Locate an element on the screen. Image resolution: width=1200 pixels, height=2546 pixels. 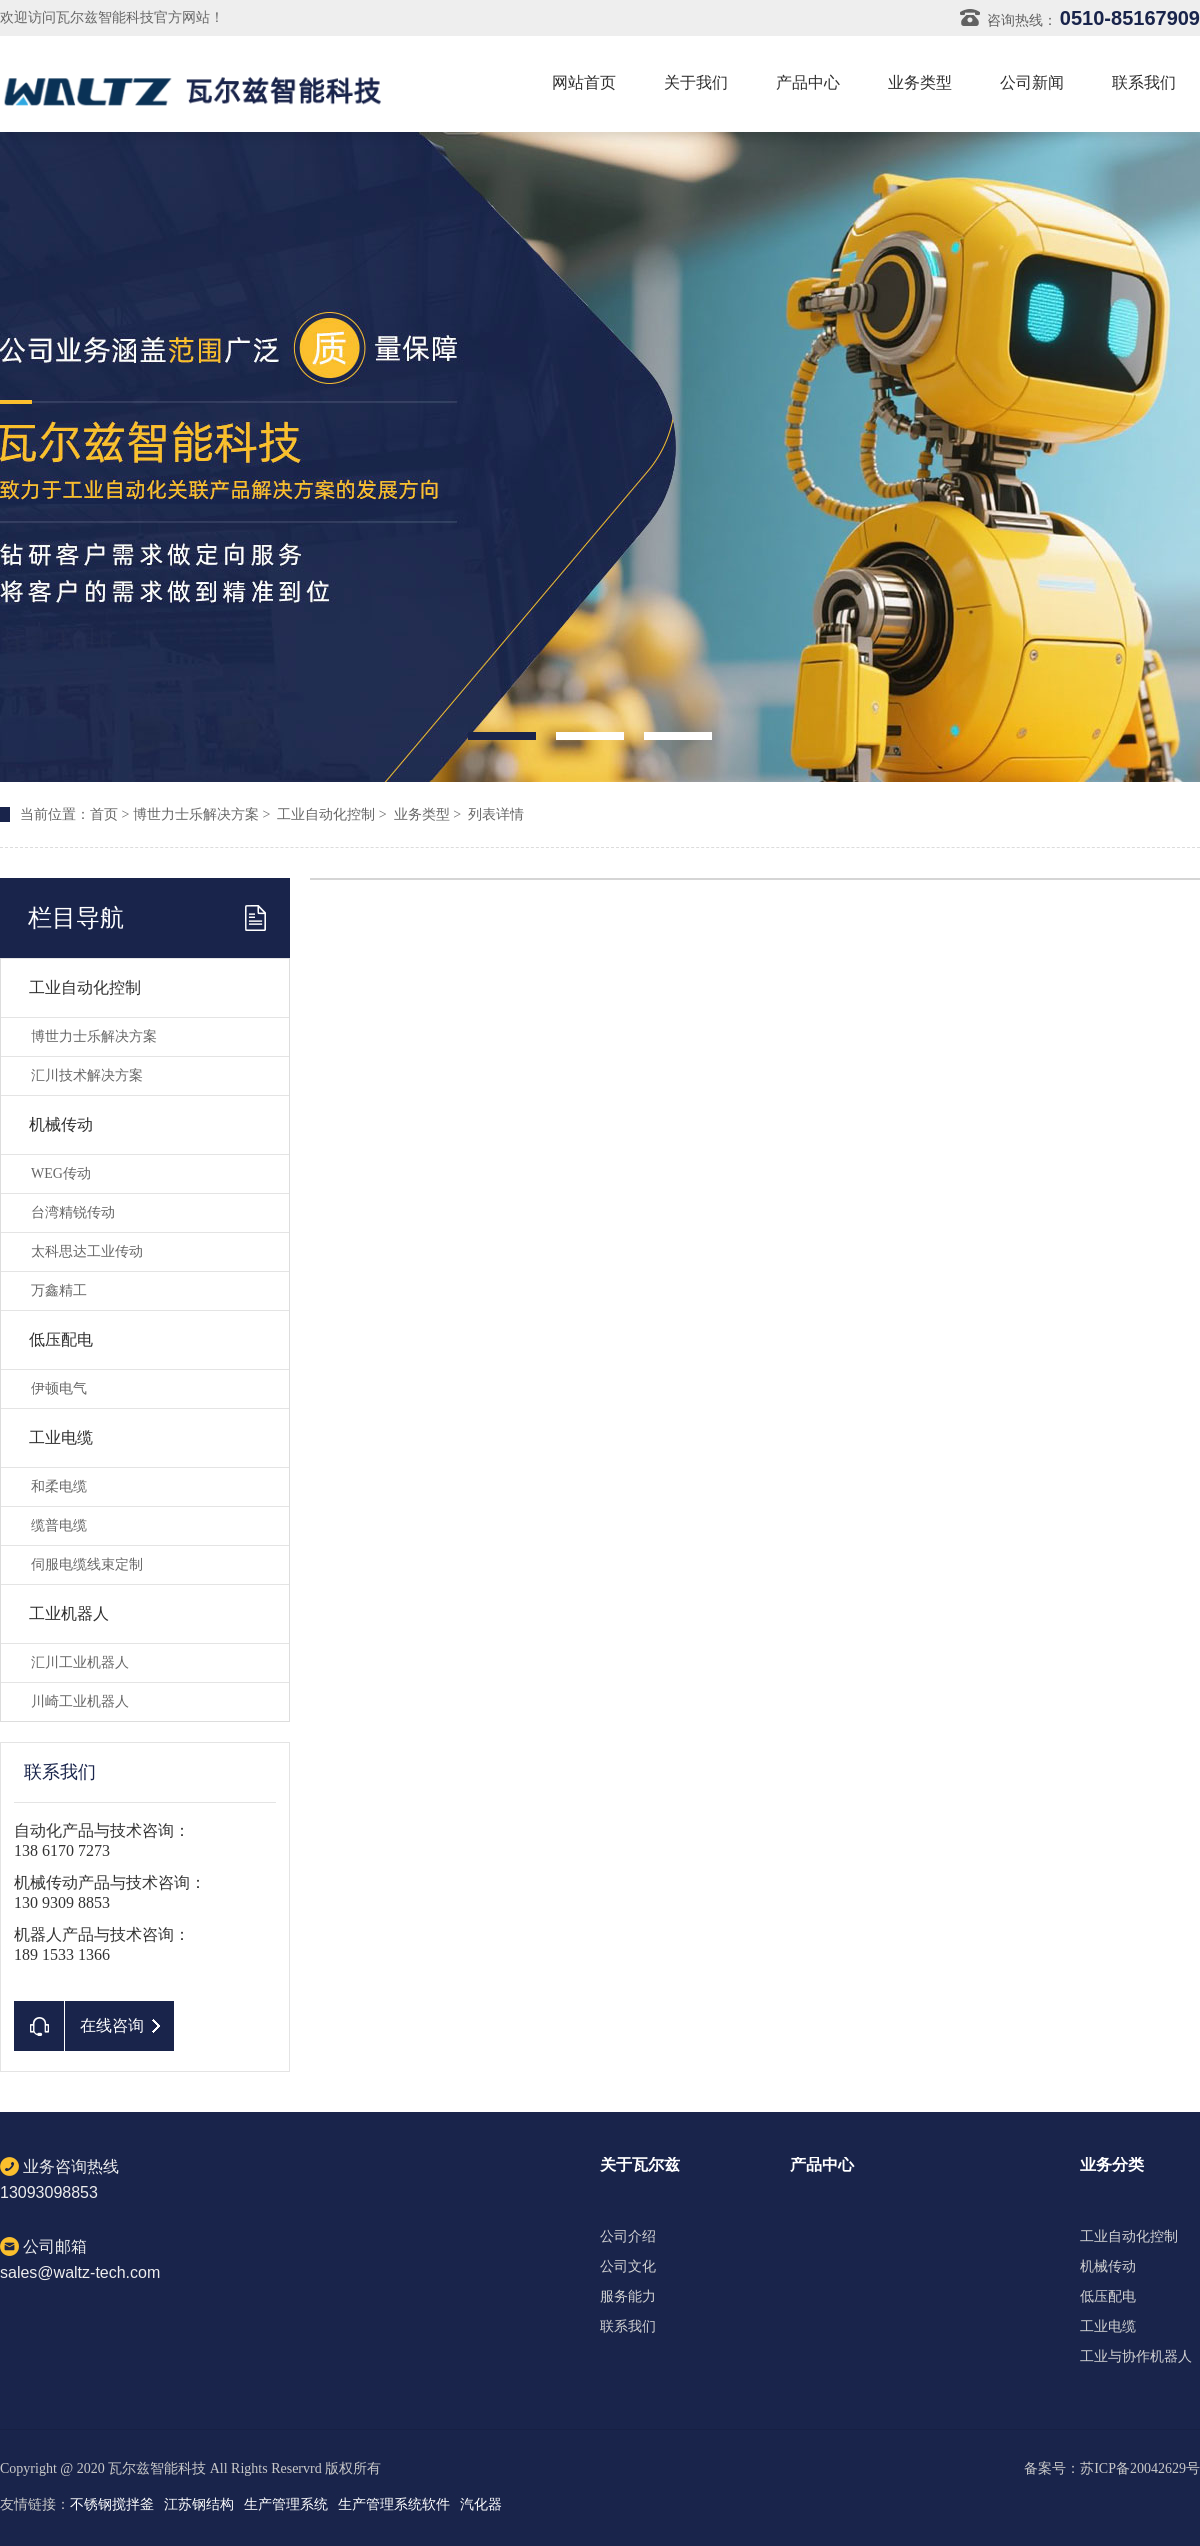
汽化器 is located at coordinates (481, 2504).